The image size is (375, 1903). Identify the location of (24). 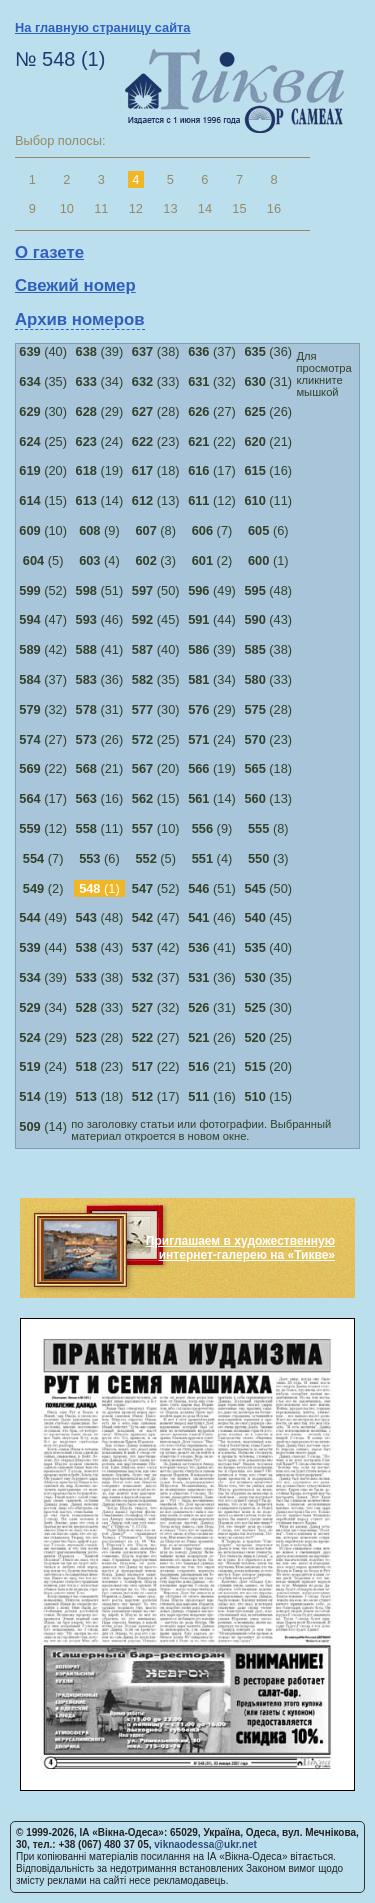
(100, 441).